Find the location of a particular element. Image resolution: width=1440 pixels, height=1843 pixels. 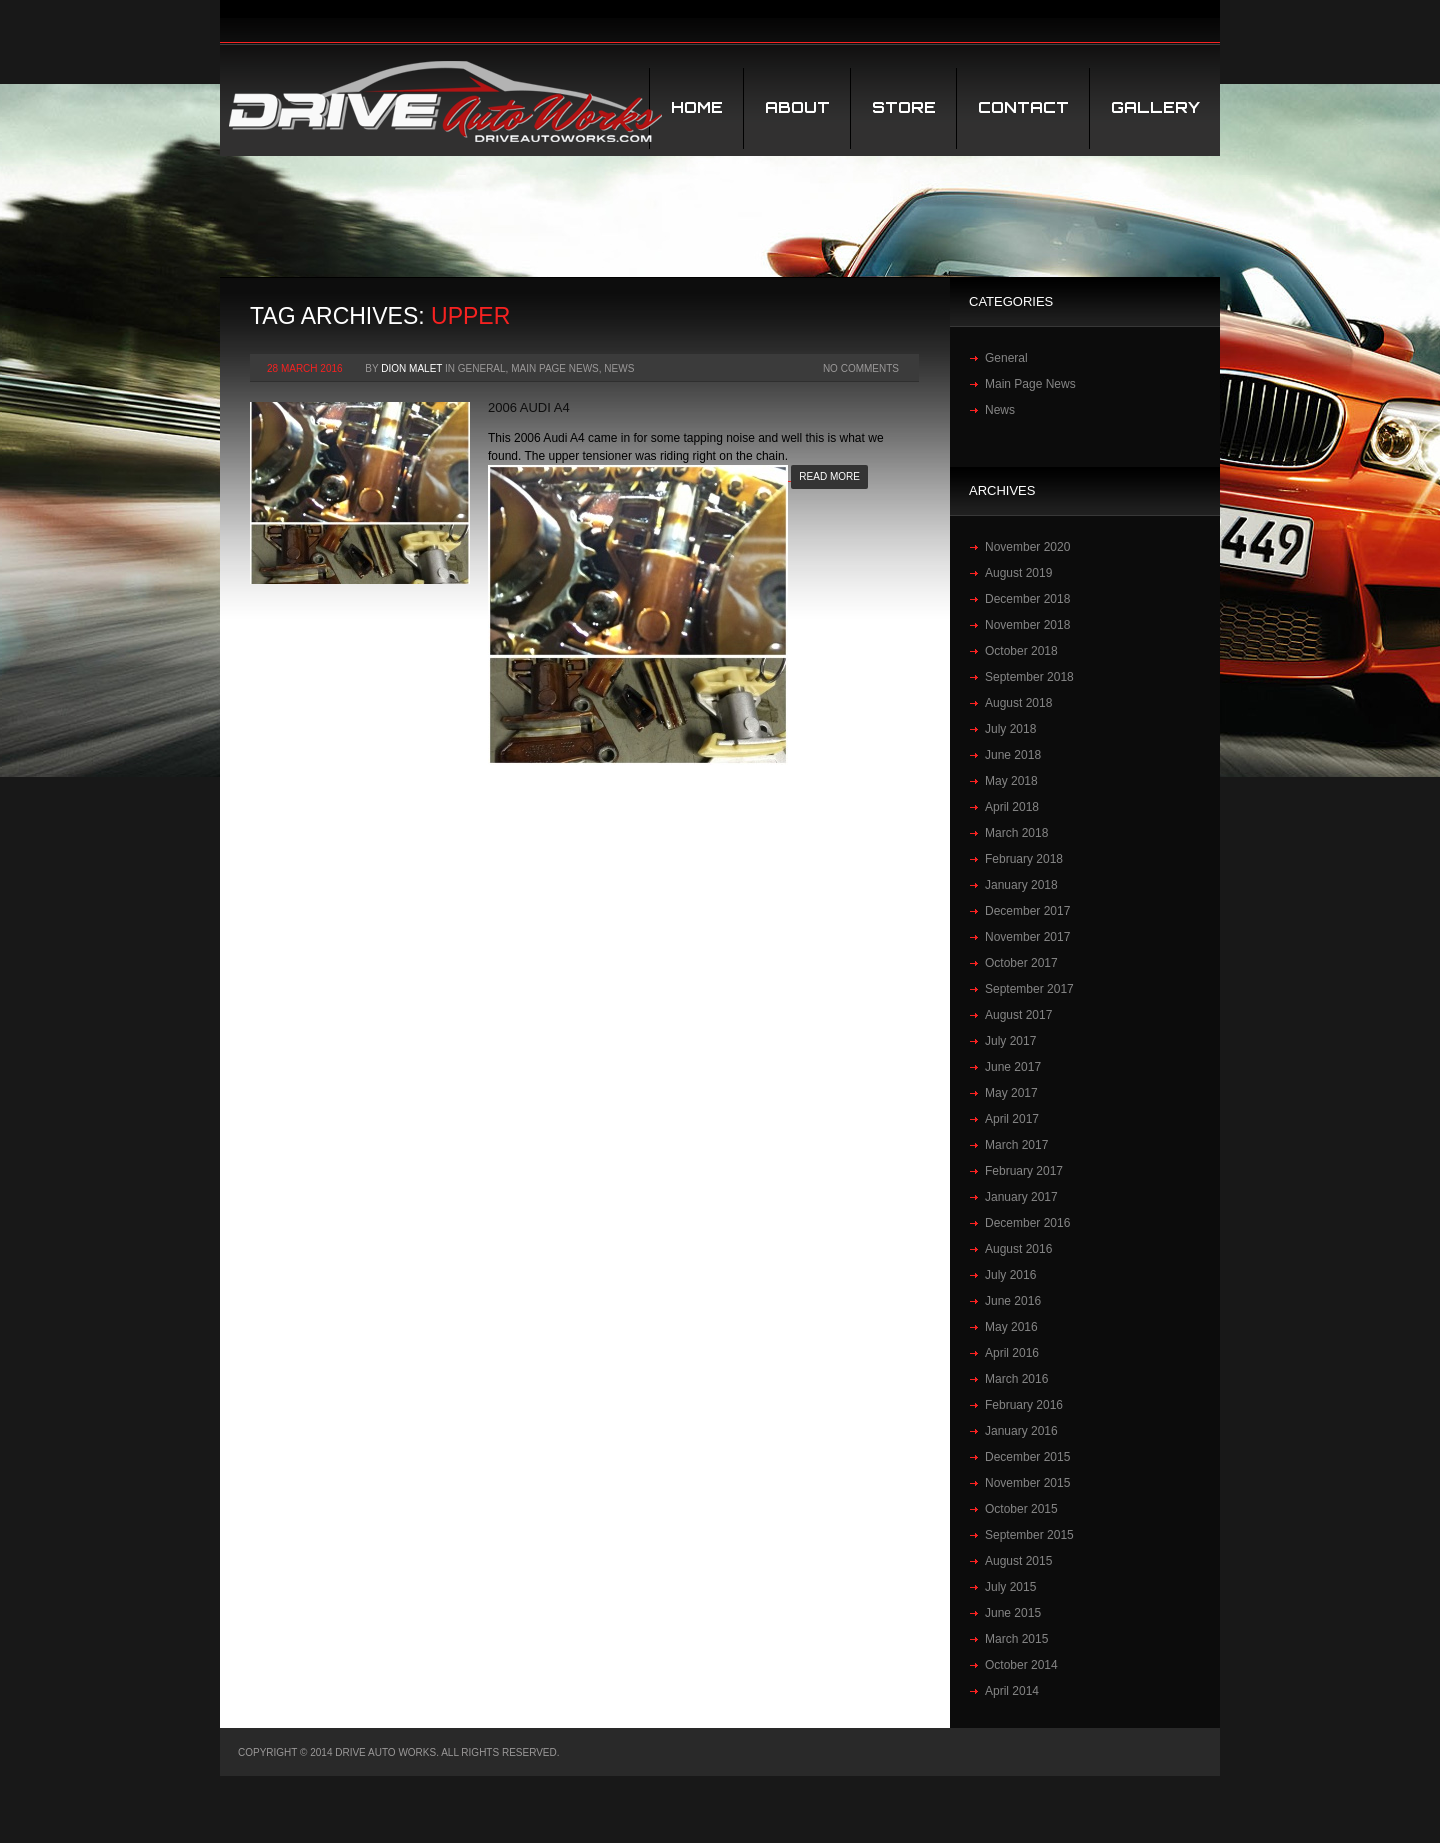

December 2016 is located at coordinates (1027, 1223).